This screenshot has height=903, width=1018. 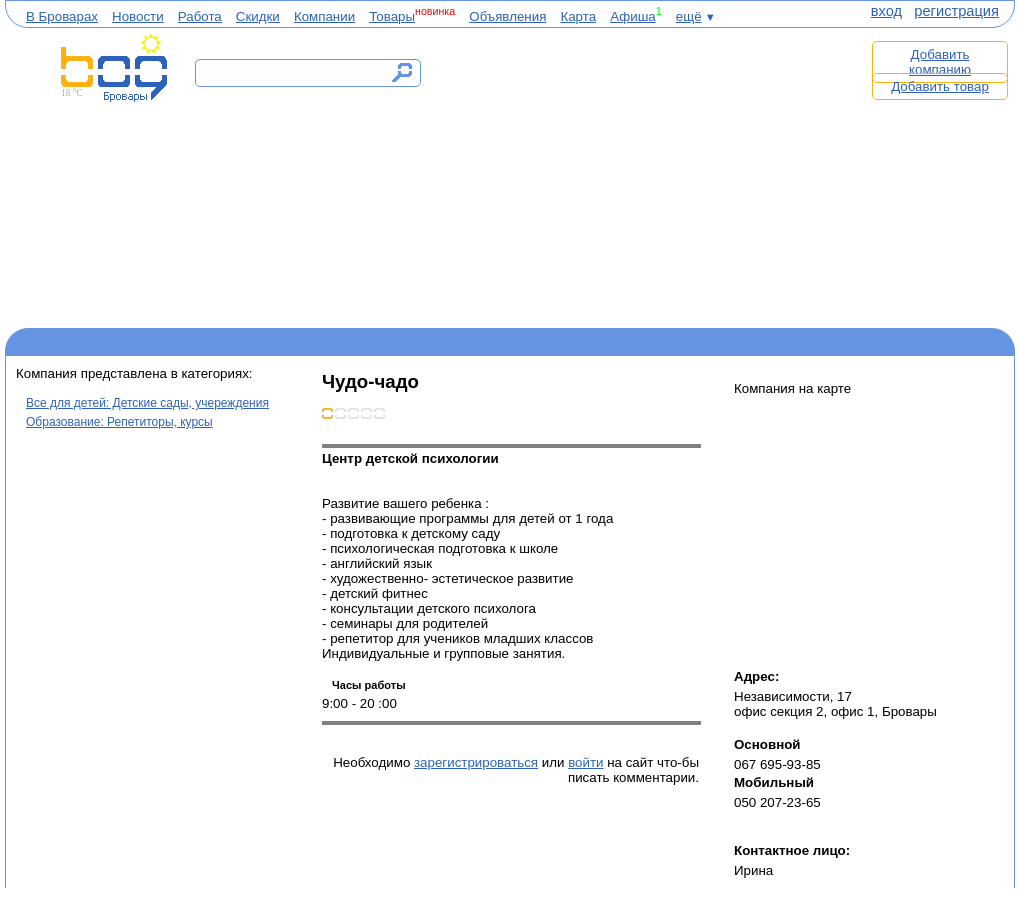 I want to click on Работа, so click(x=200, y=16).